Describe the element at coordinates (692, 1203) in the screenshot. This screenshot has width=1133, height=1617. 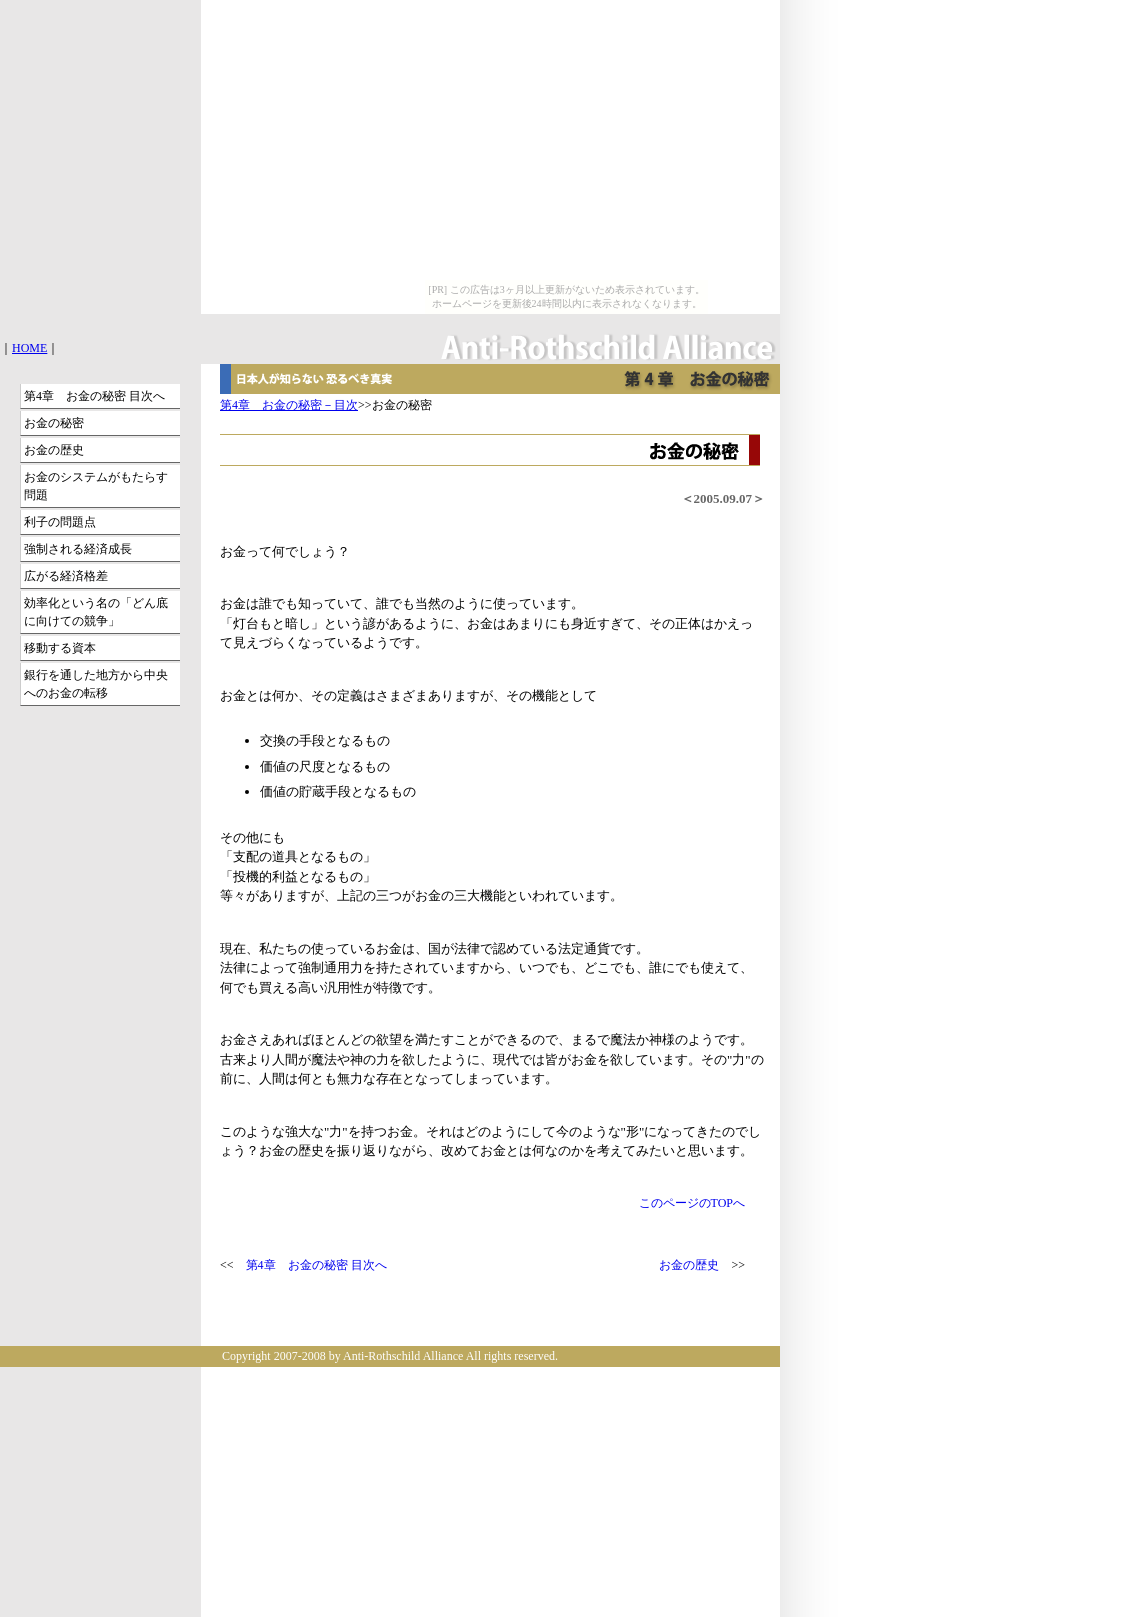
I see `このページのTOPへ` at that location.